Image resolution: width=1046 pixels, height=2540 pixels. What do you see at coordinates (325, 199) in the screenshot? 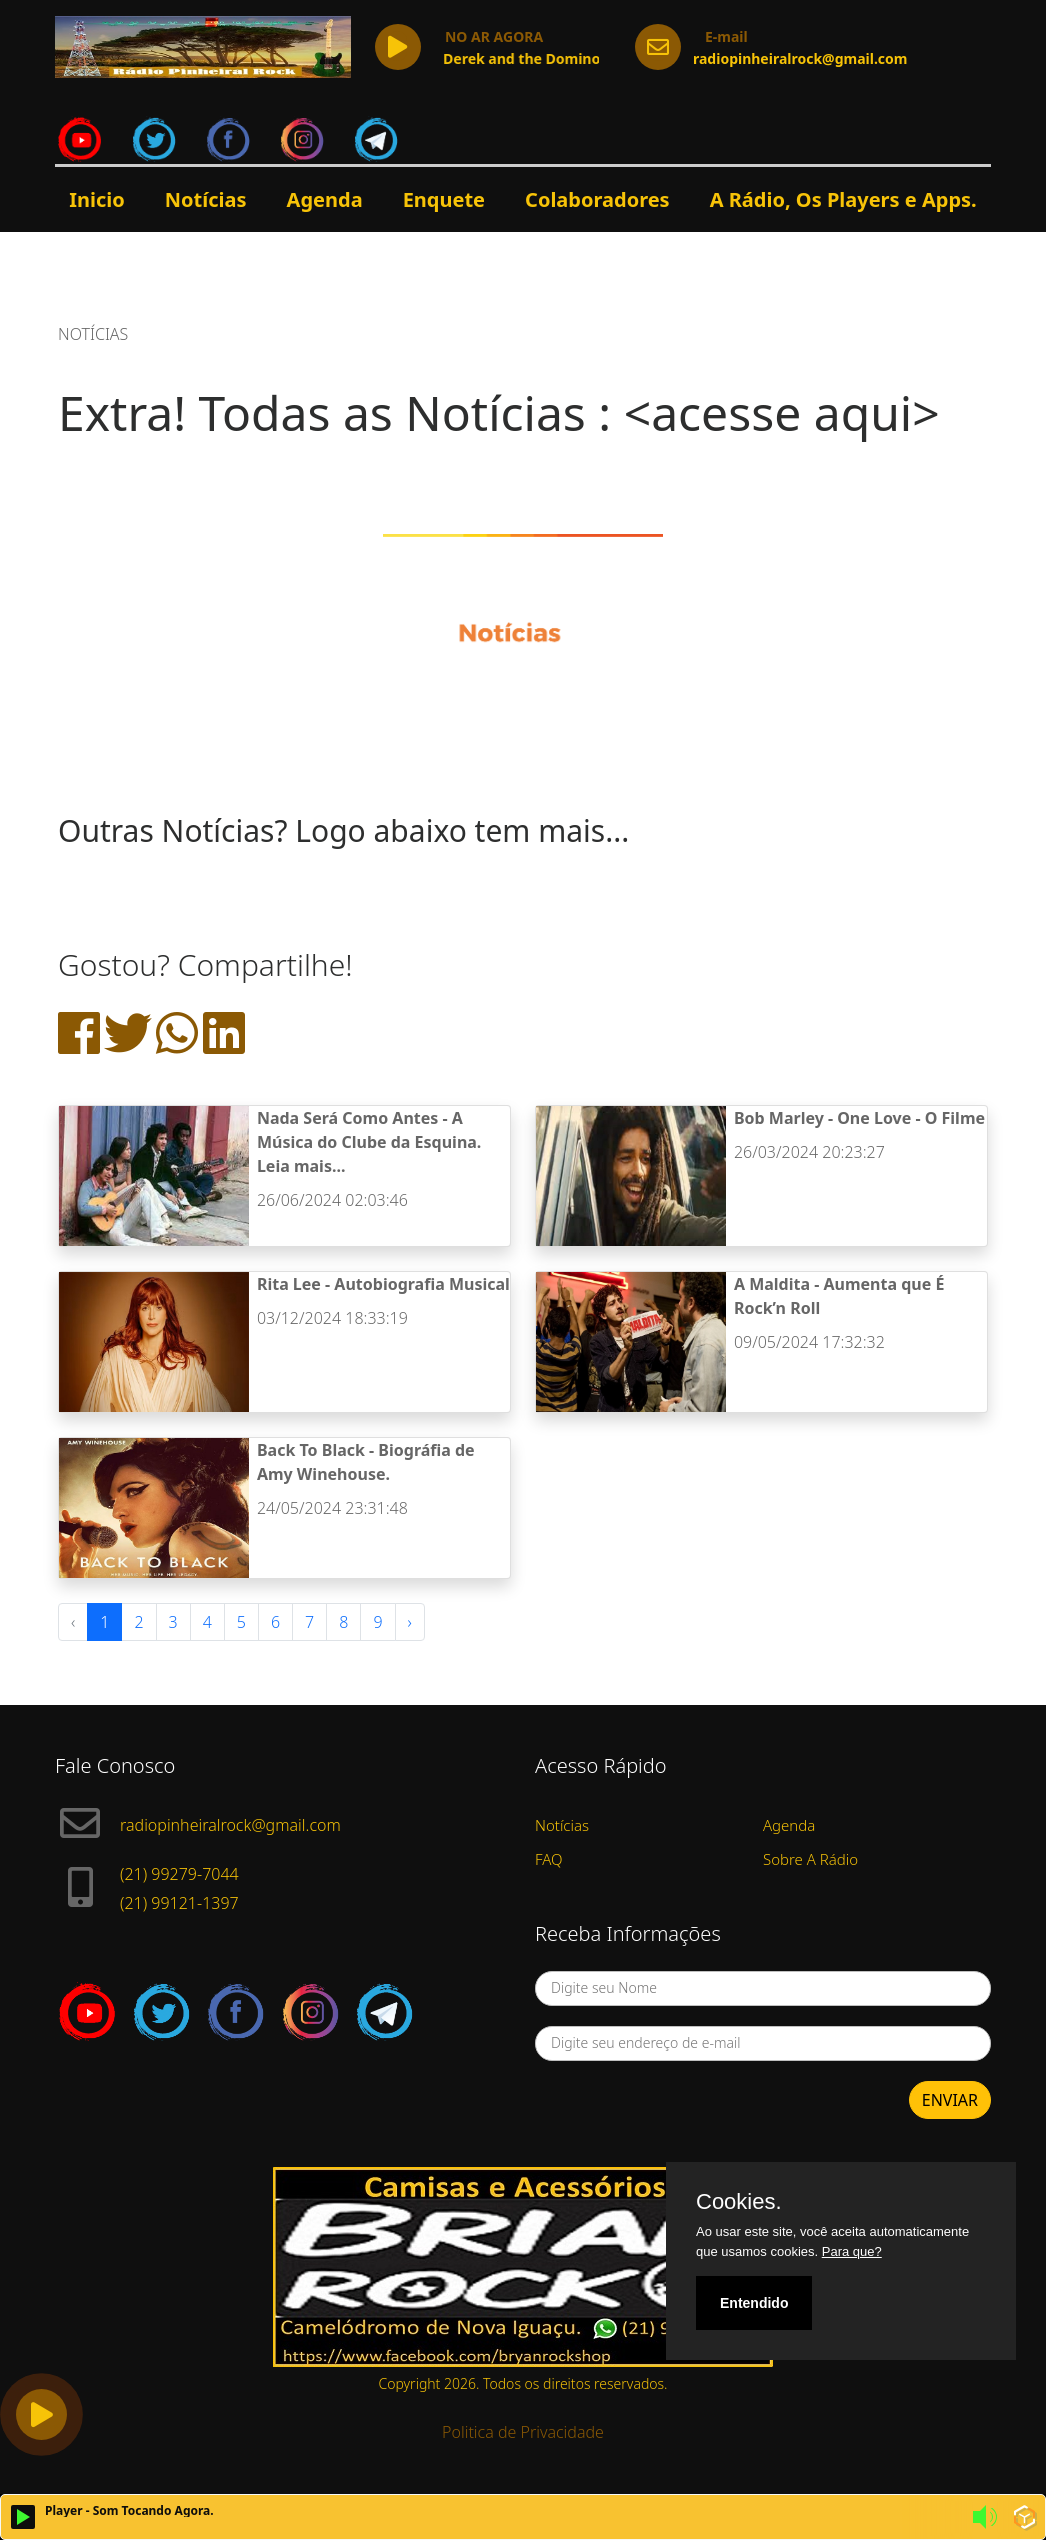
I see `Agenda` at bounding box center [325, 199].